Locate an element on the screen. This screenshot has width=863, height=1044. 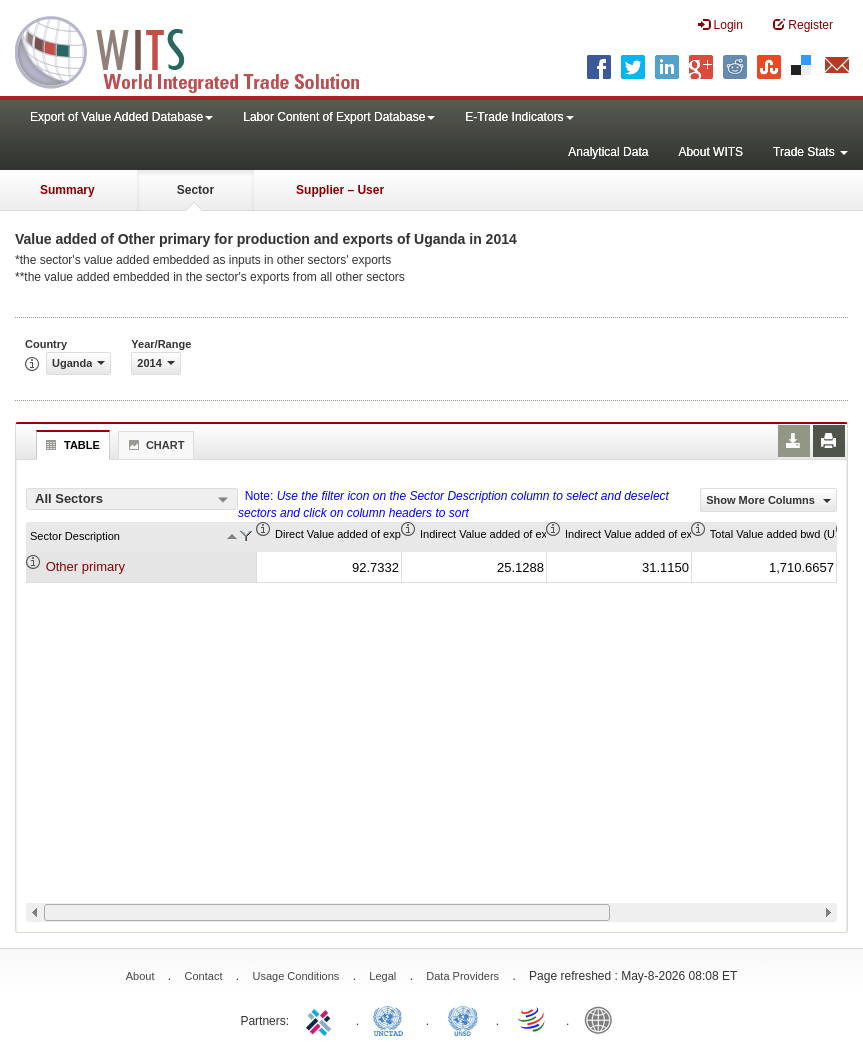
Table is located at coordinates (70, 445).